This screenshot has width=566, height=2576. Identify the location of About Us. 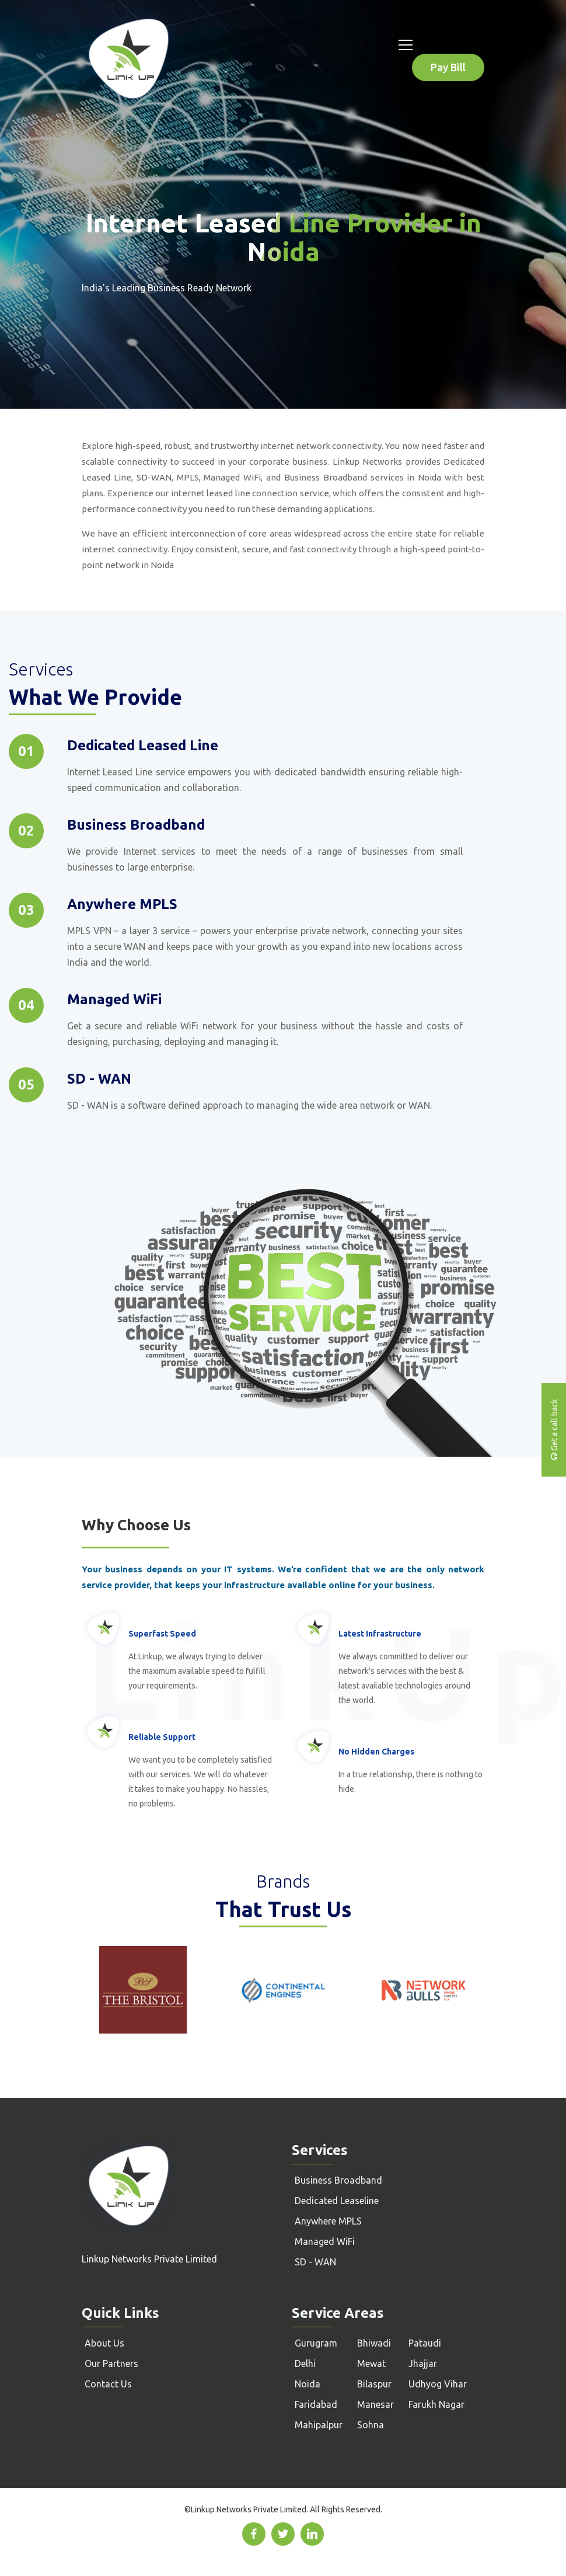
(104, 2343).